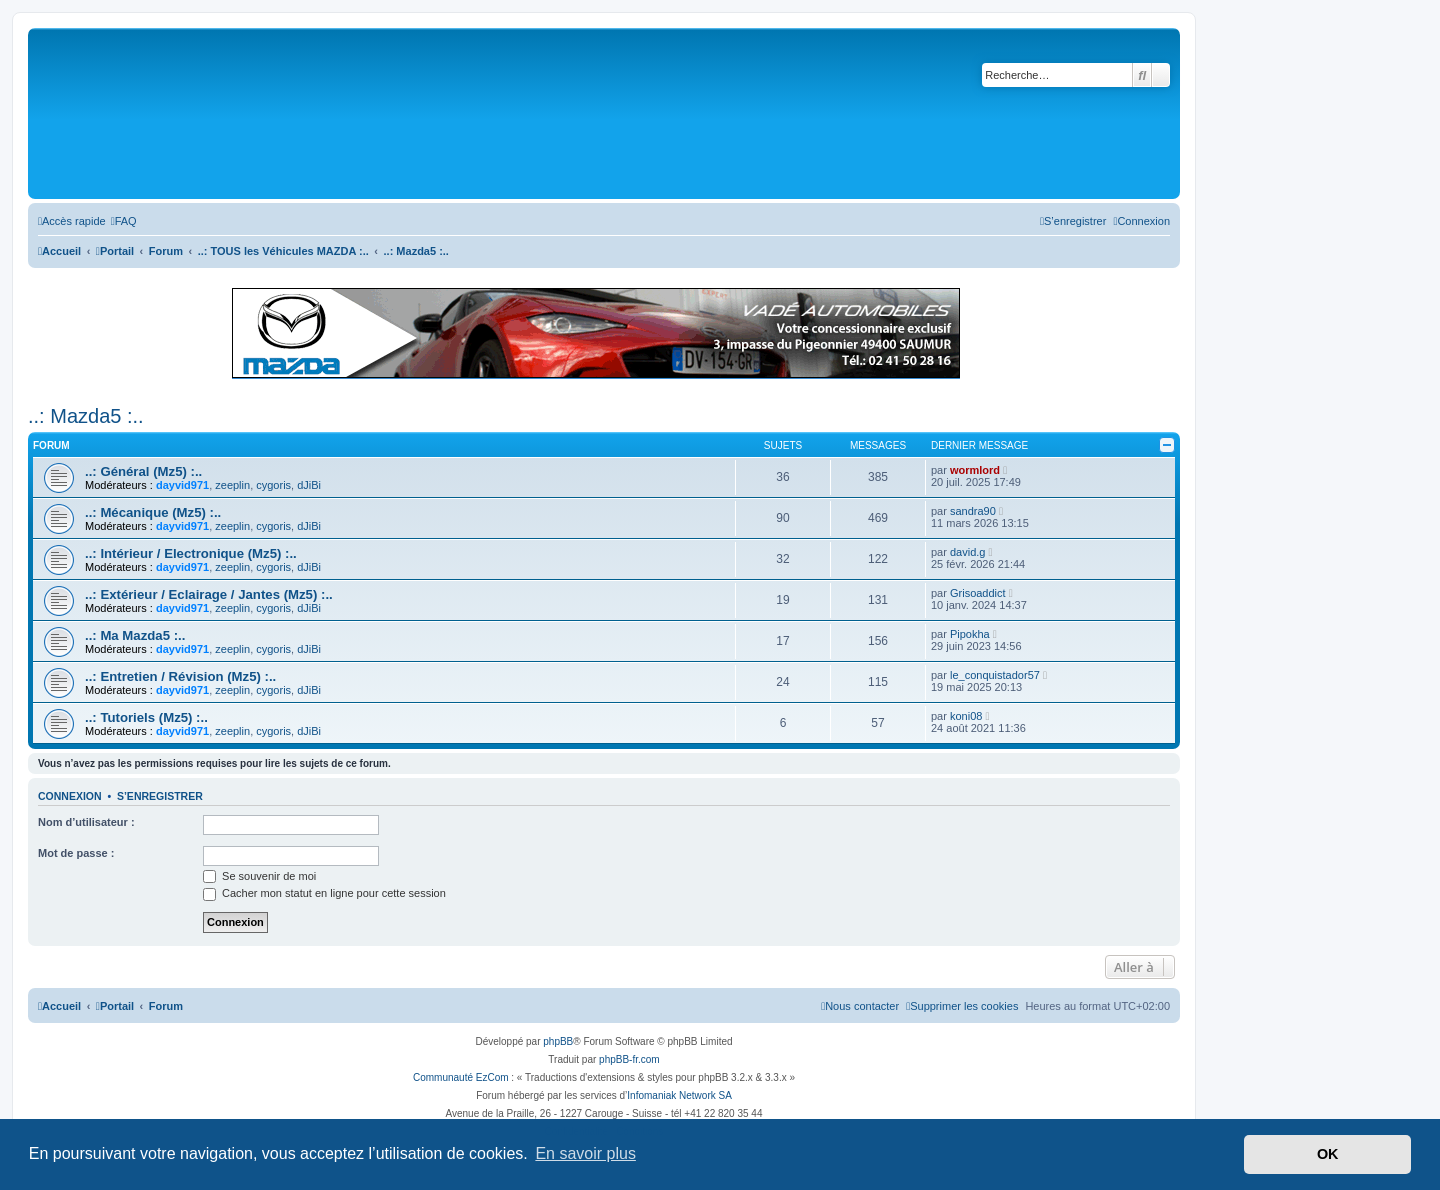 This screenshot has width=1440, height=1190. I want to click on ..: Extérieur / Eclairage / Jantes (Mz5) :.., so click(209, 594).